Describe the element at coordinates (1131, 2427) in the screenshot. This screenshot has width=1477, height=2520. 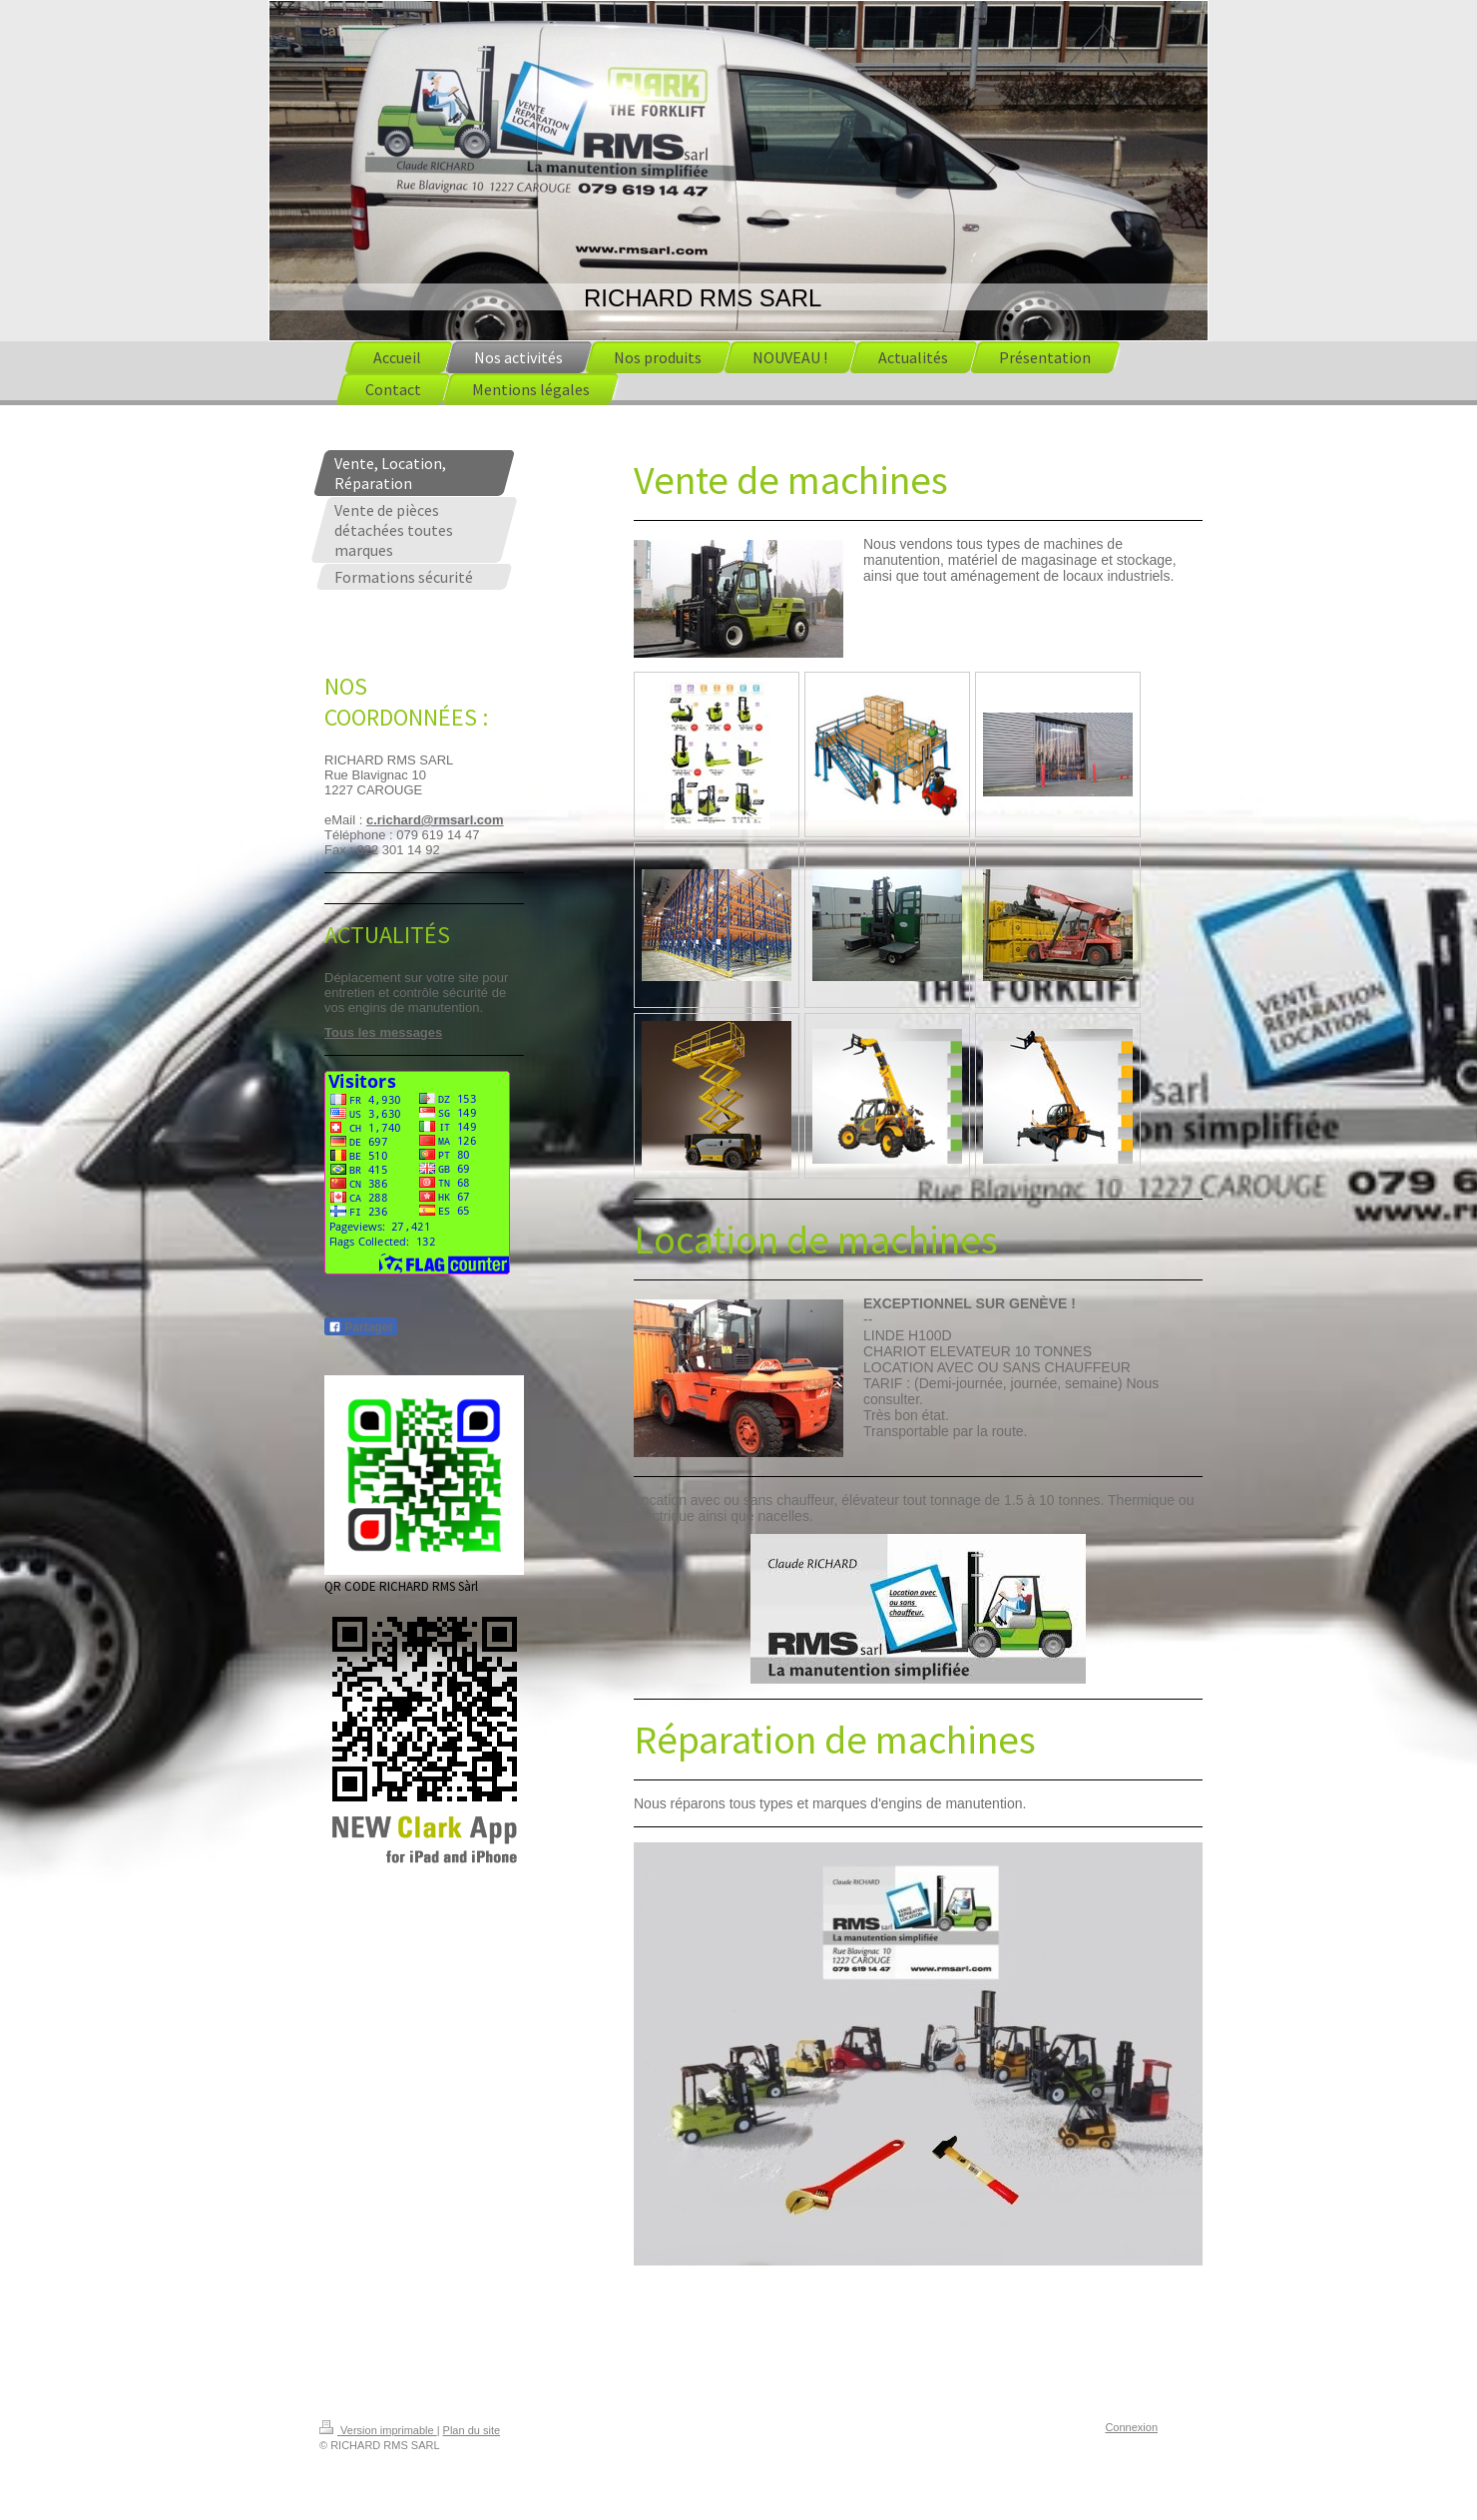
I see `Connexion` at that location.